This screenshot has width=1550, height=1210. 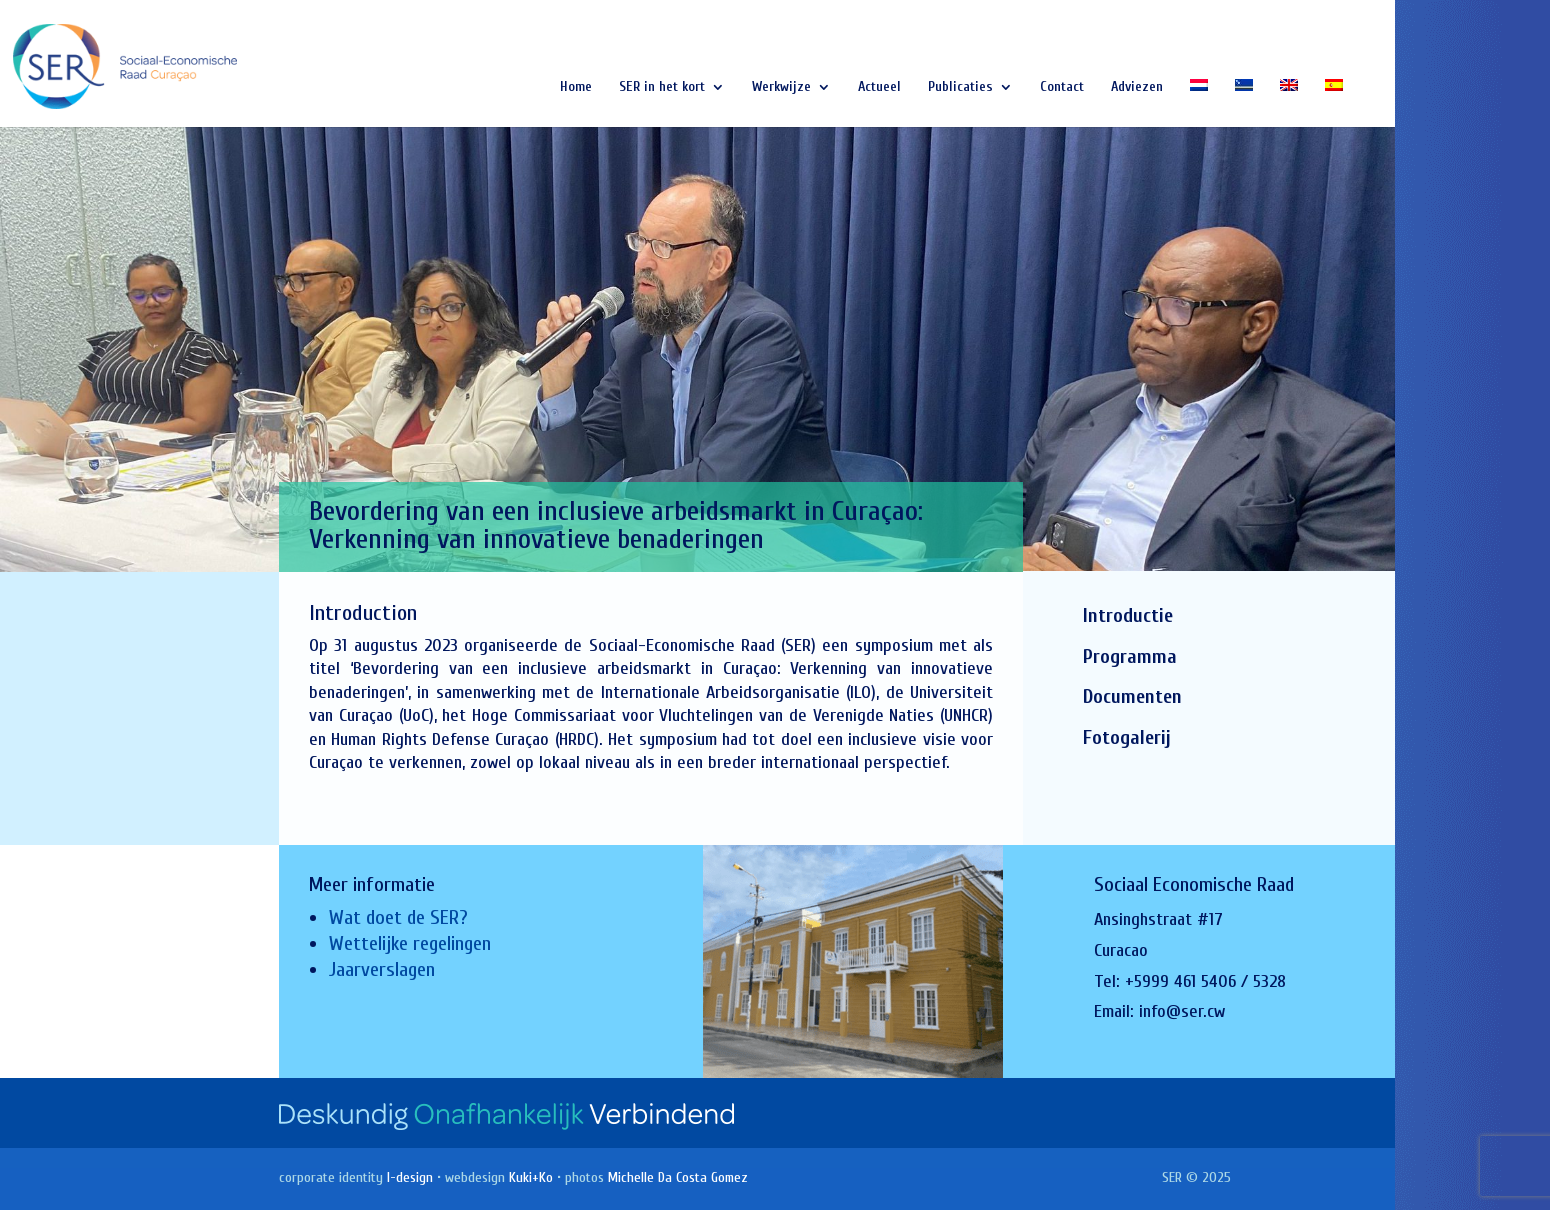 What do you see at coordinates (1137, 87) in the screenshot?
I see `Adviezen` at bounding box center [1137, 87].